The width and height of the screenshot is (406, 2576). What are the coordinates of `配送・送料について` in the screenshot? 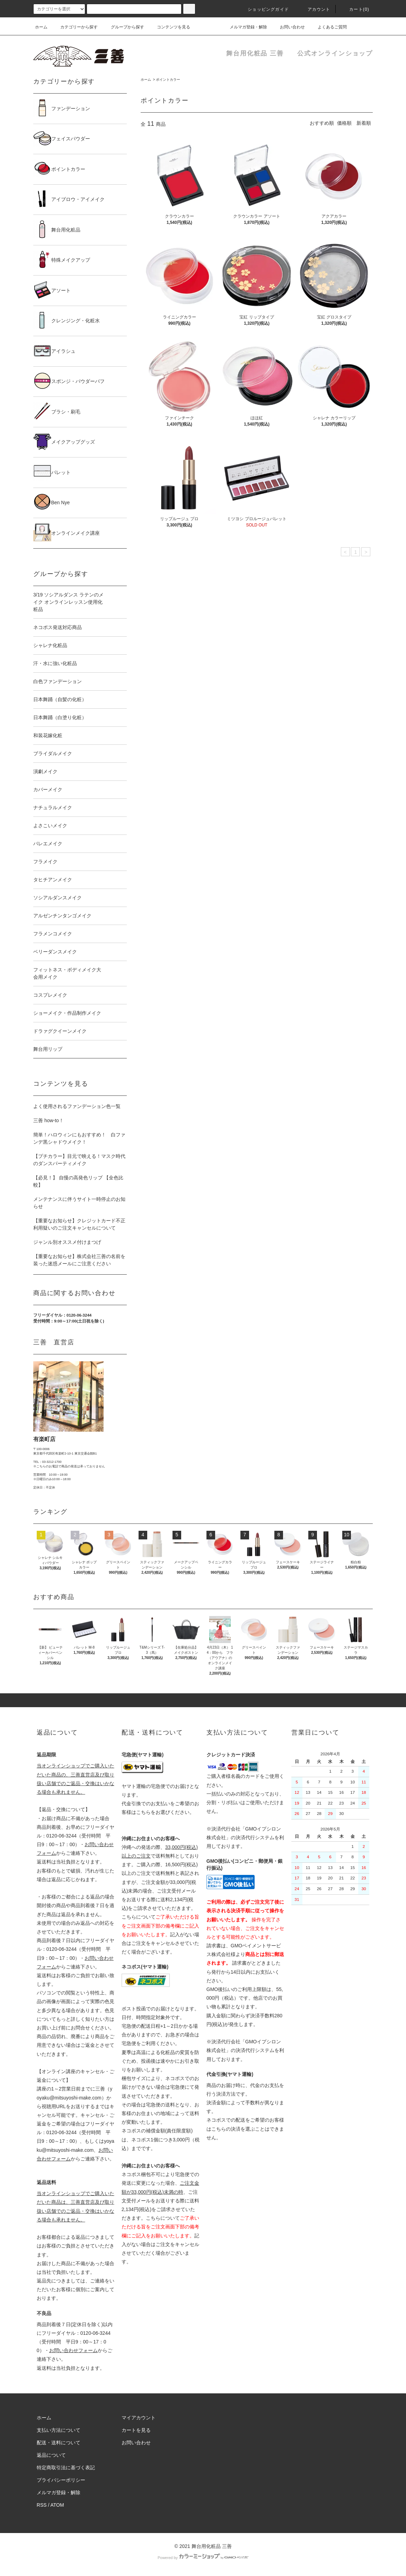 It's located at (58, 2442).